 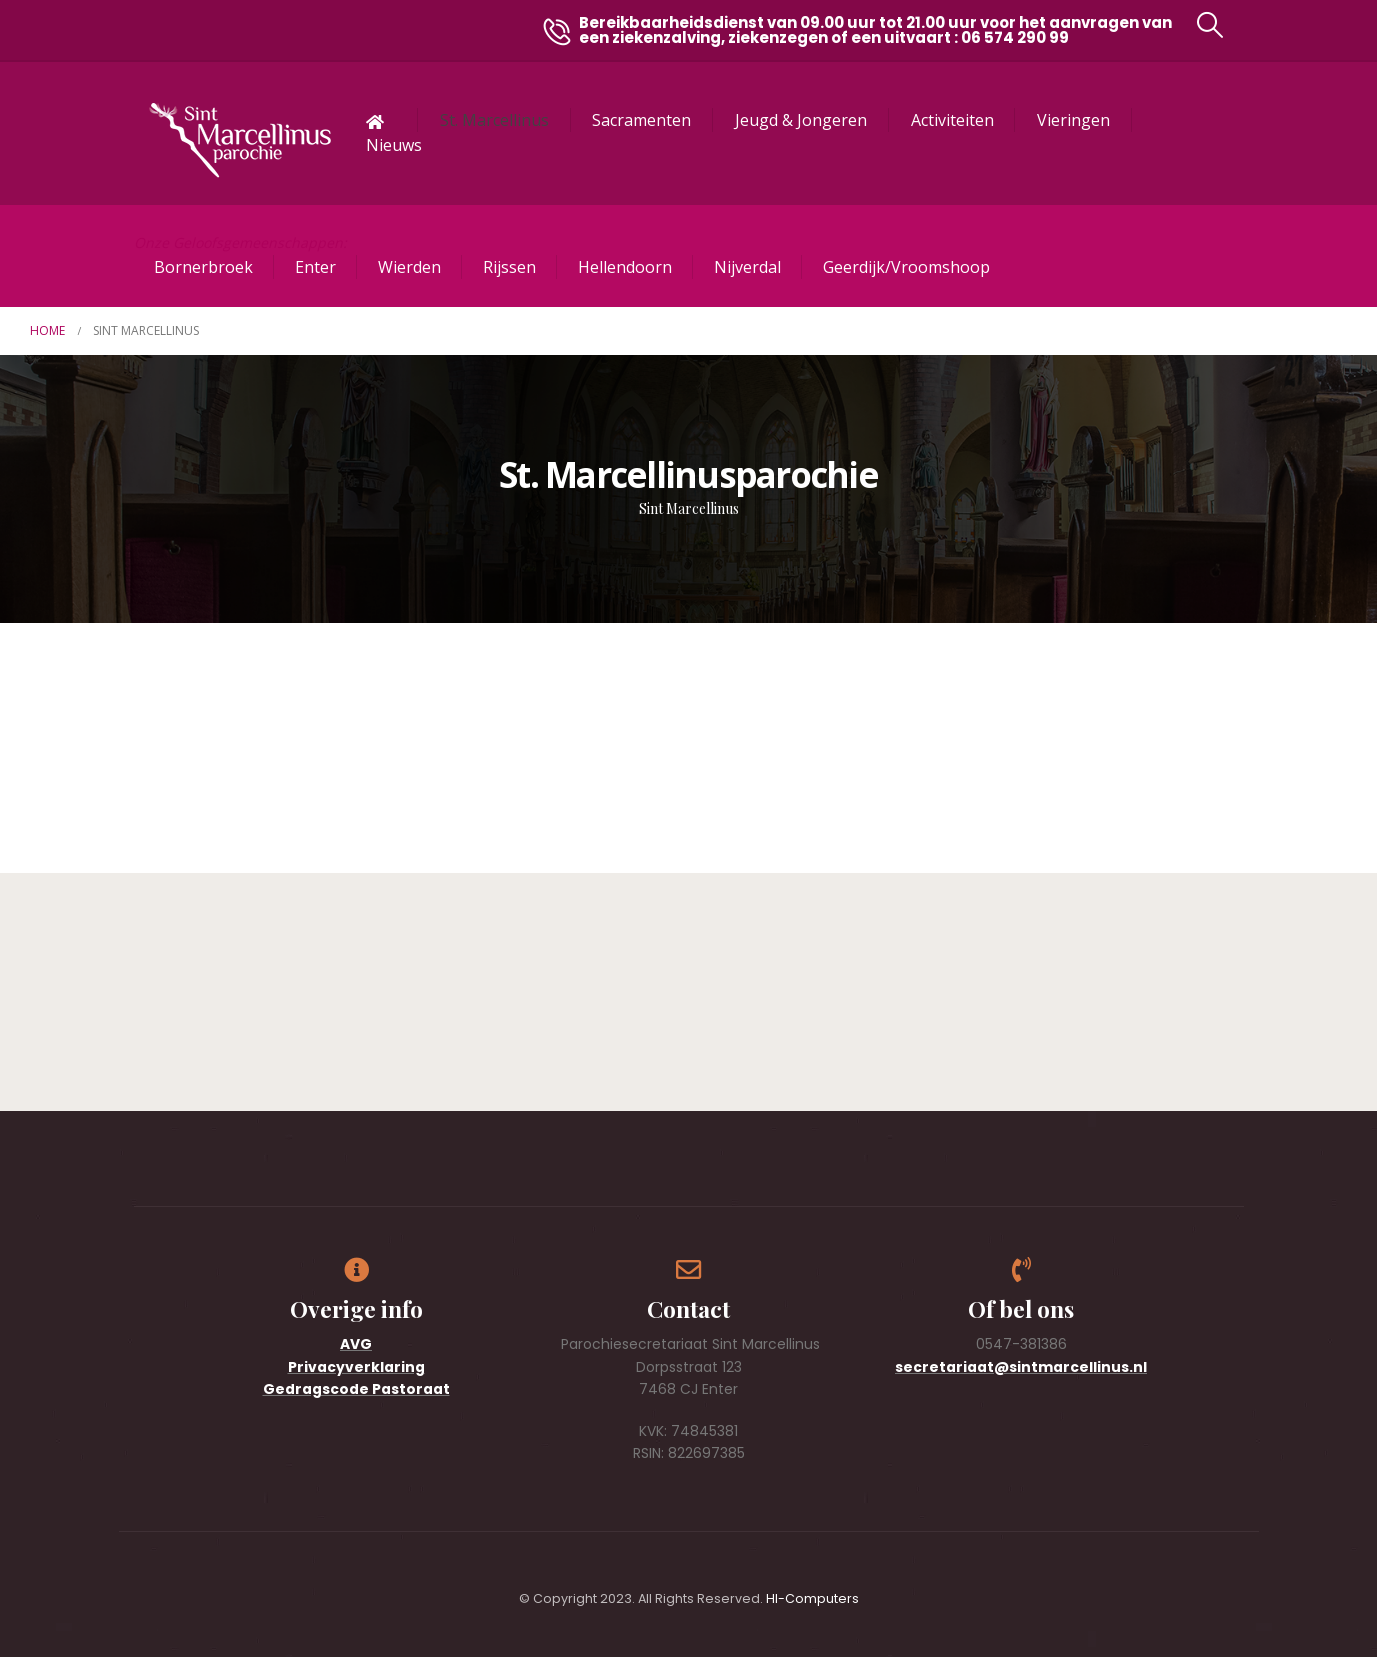 I want to click on [Site Logo], so click(x=240, y=140).